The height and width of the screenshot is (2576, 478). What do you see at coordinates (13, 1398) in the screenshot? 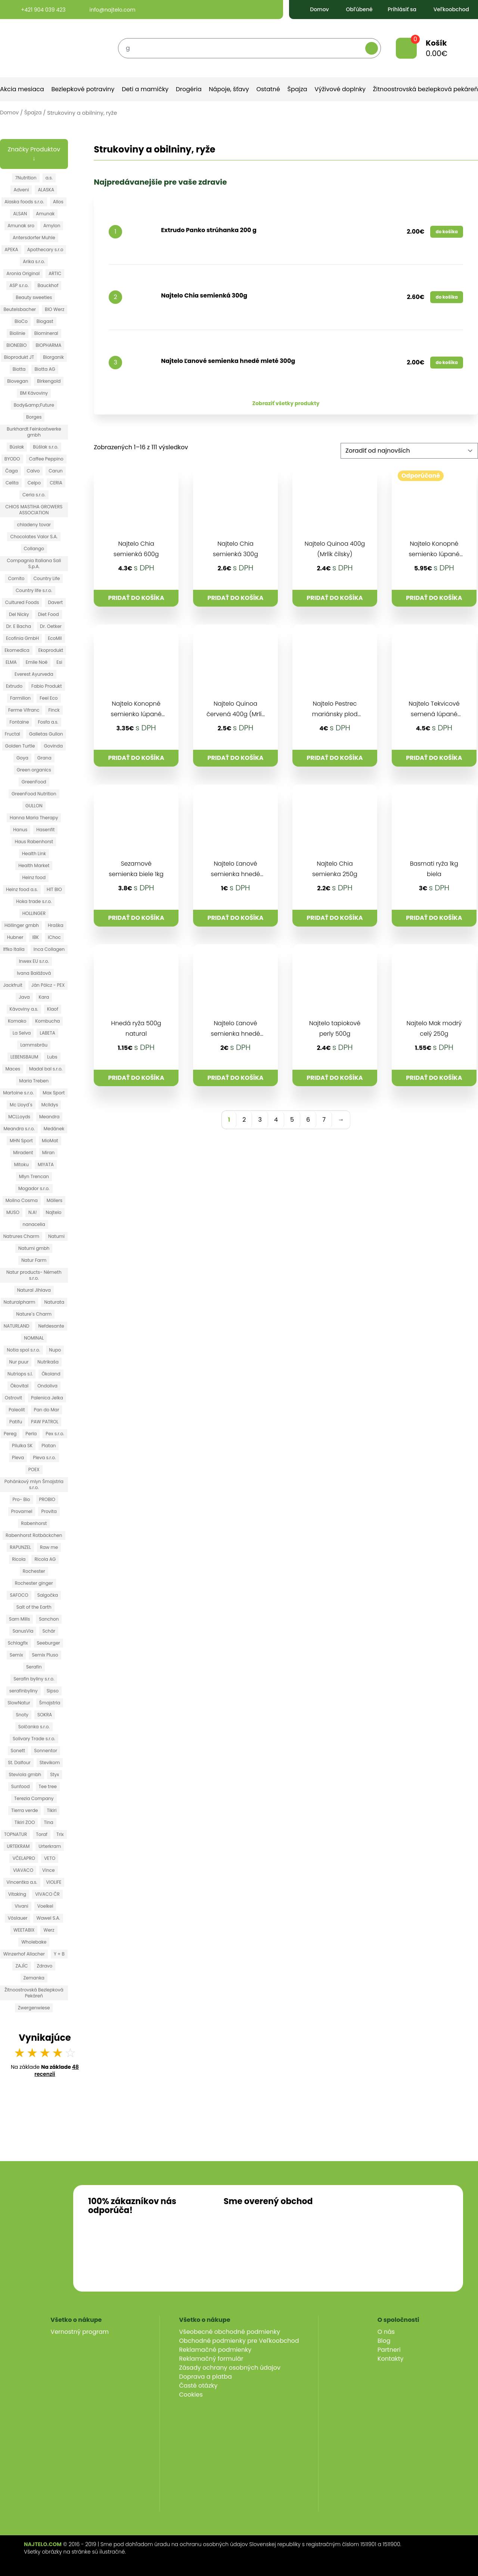
I see `Ostrovit` at bounding box center [13, 1398].